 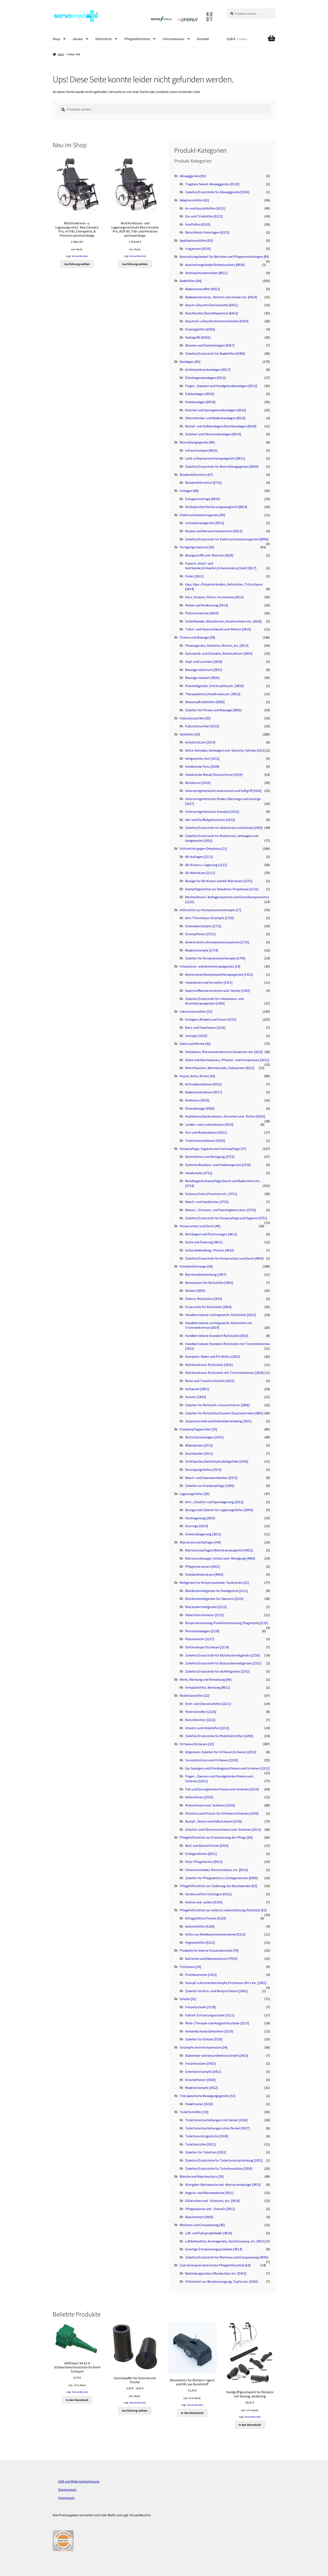 What do you see at coordinates (249, 2425) in the screenshot?
I see `In den Warenkorb [In den Warenkorb legen: „Handgriff geschäumt für Rollator mit Seilzug, beidseitig“]` at bounding box center [249, 2425].